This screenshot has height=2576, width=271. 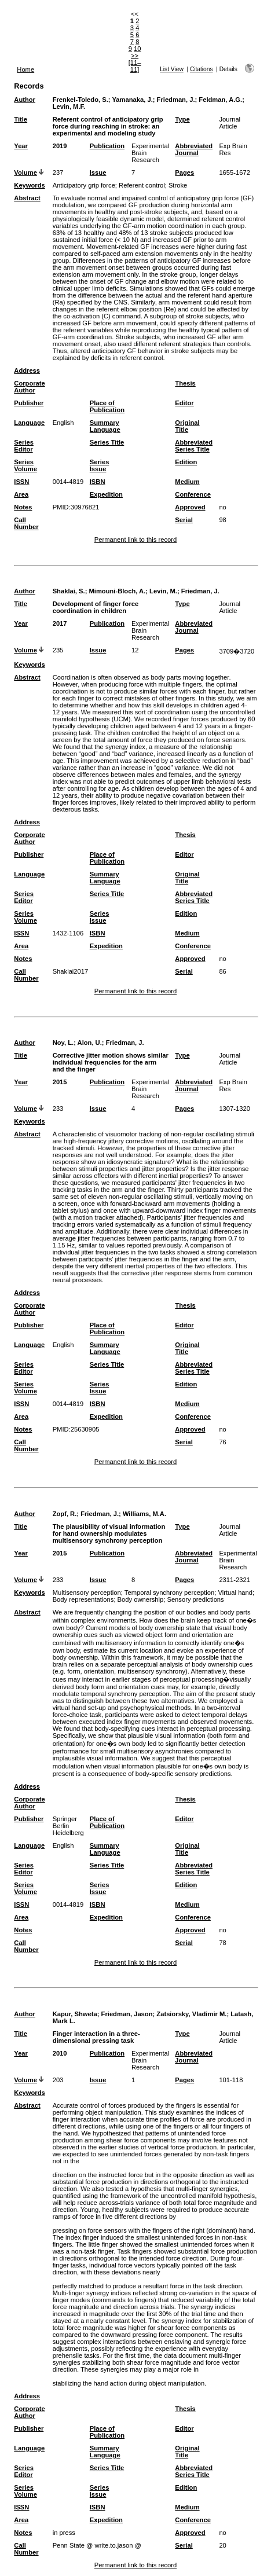 I want to click on Body ownership, so click(x=141, y=1599).